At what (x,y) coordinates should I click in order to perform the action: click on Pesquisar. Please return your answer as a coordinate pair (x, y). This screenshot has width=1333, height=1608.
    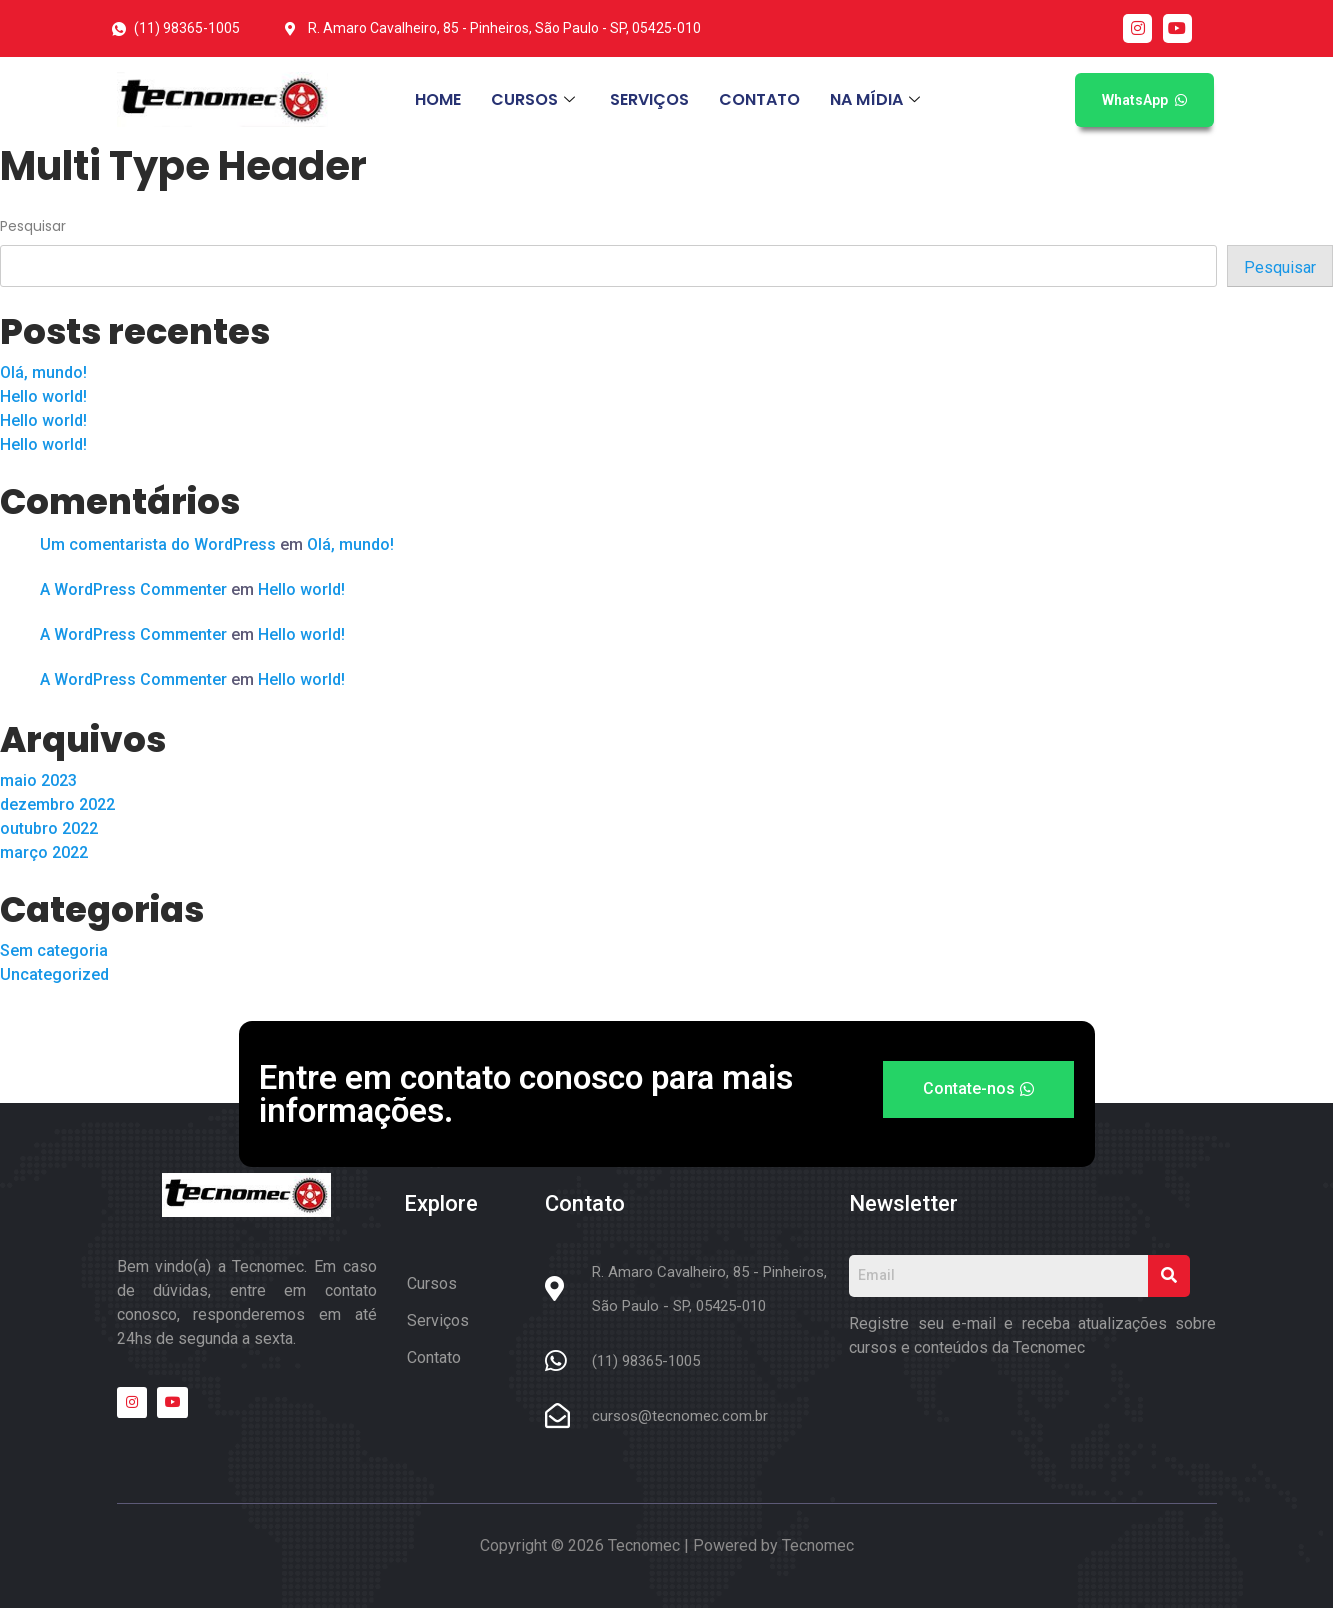
    Looking at the image, I should click on (33, 226).